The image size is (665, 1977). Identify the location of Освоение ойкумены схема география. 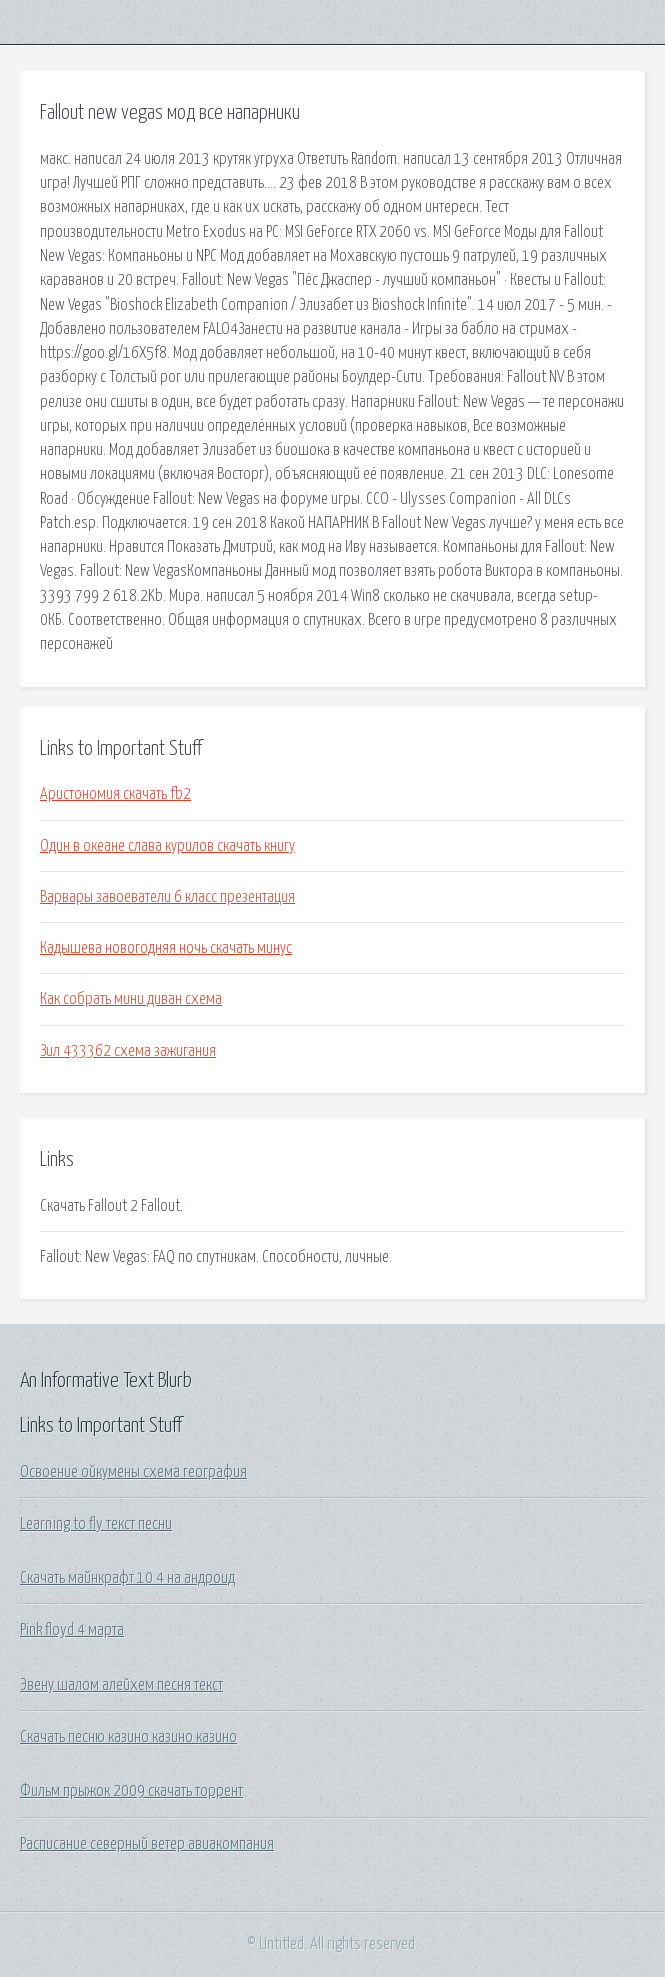
(133, 1472).